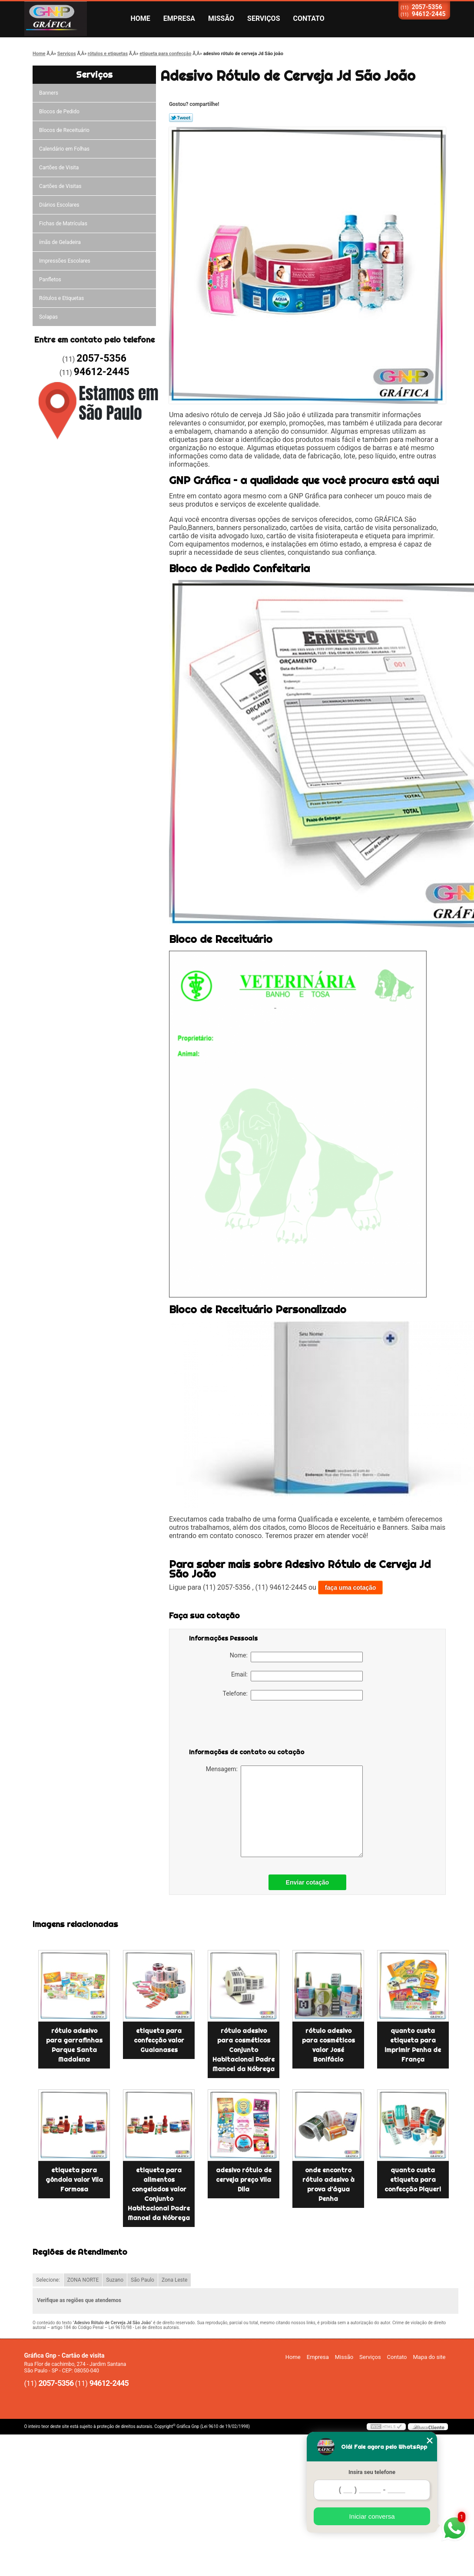  Describe the element at coordinates (328, 2045) in the screenshot. I see `rótulo adesivo para cosméticos valor José Bonifácio` at that location.